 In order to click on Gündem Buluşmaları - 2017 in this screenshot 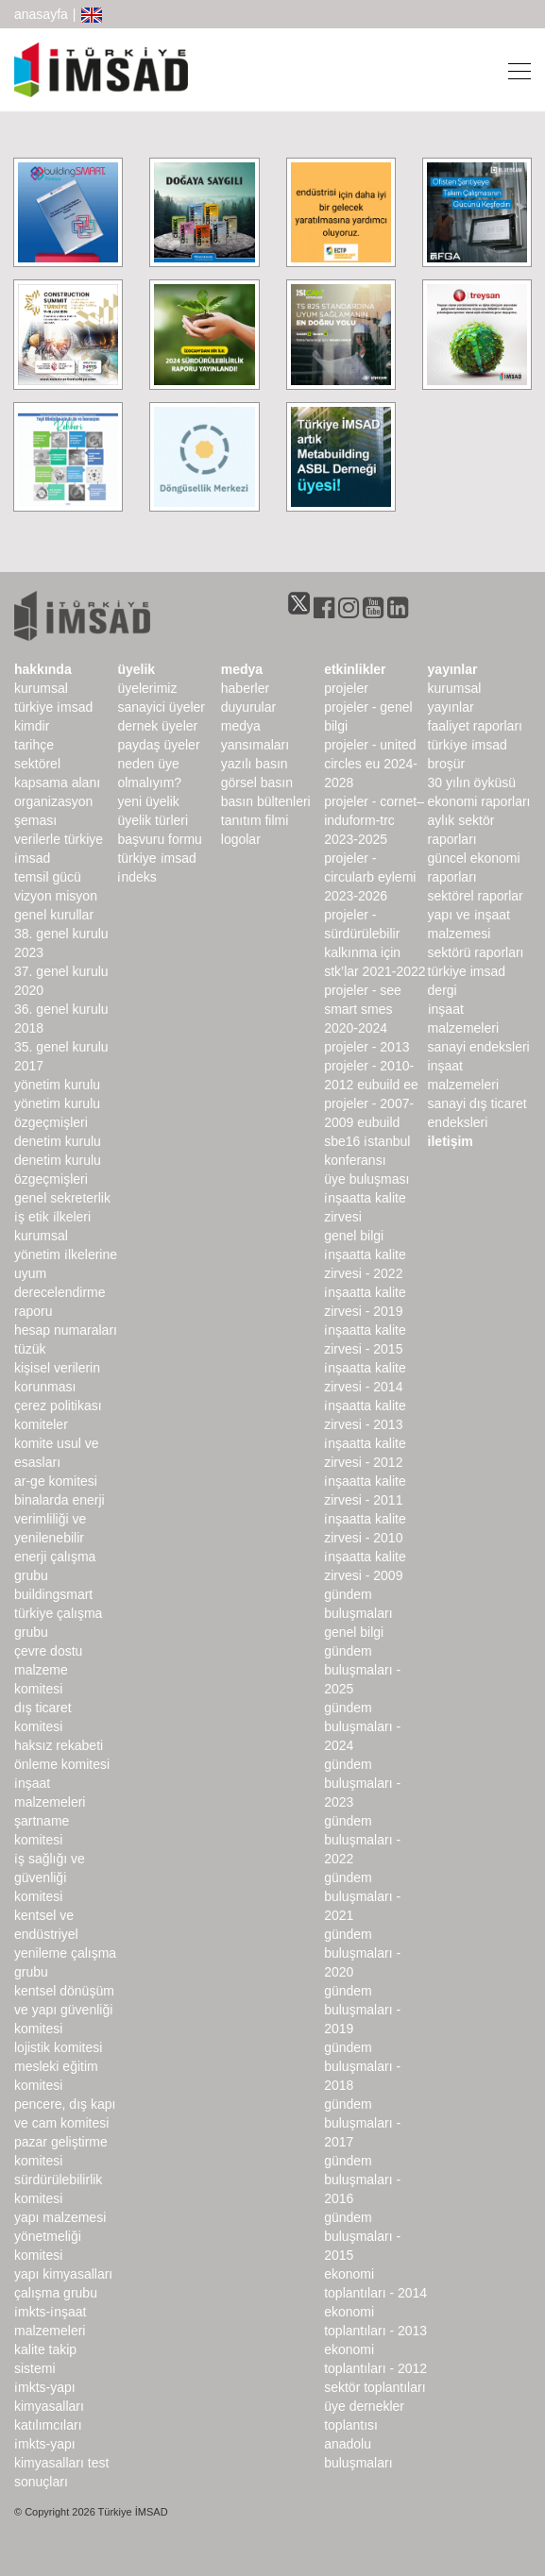, I will do `click(362, 2122)`.